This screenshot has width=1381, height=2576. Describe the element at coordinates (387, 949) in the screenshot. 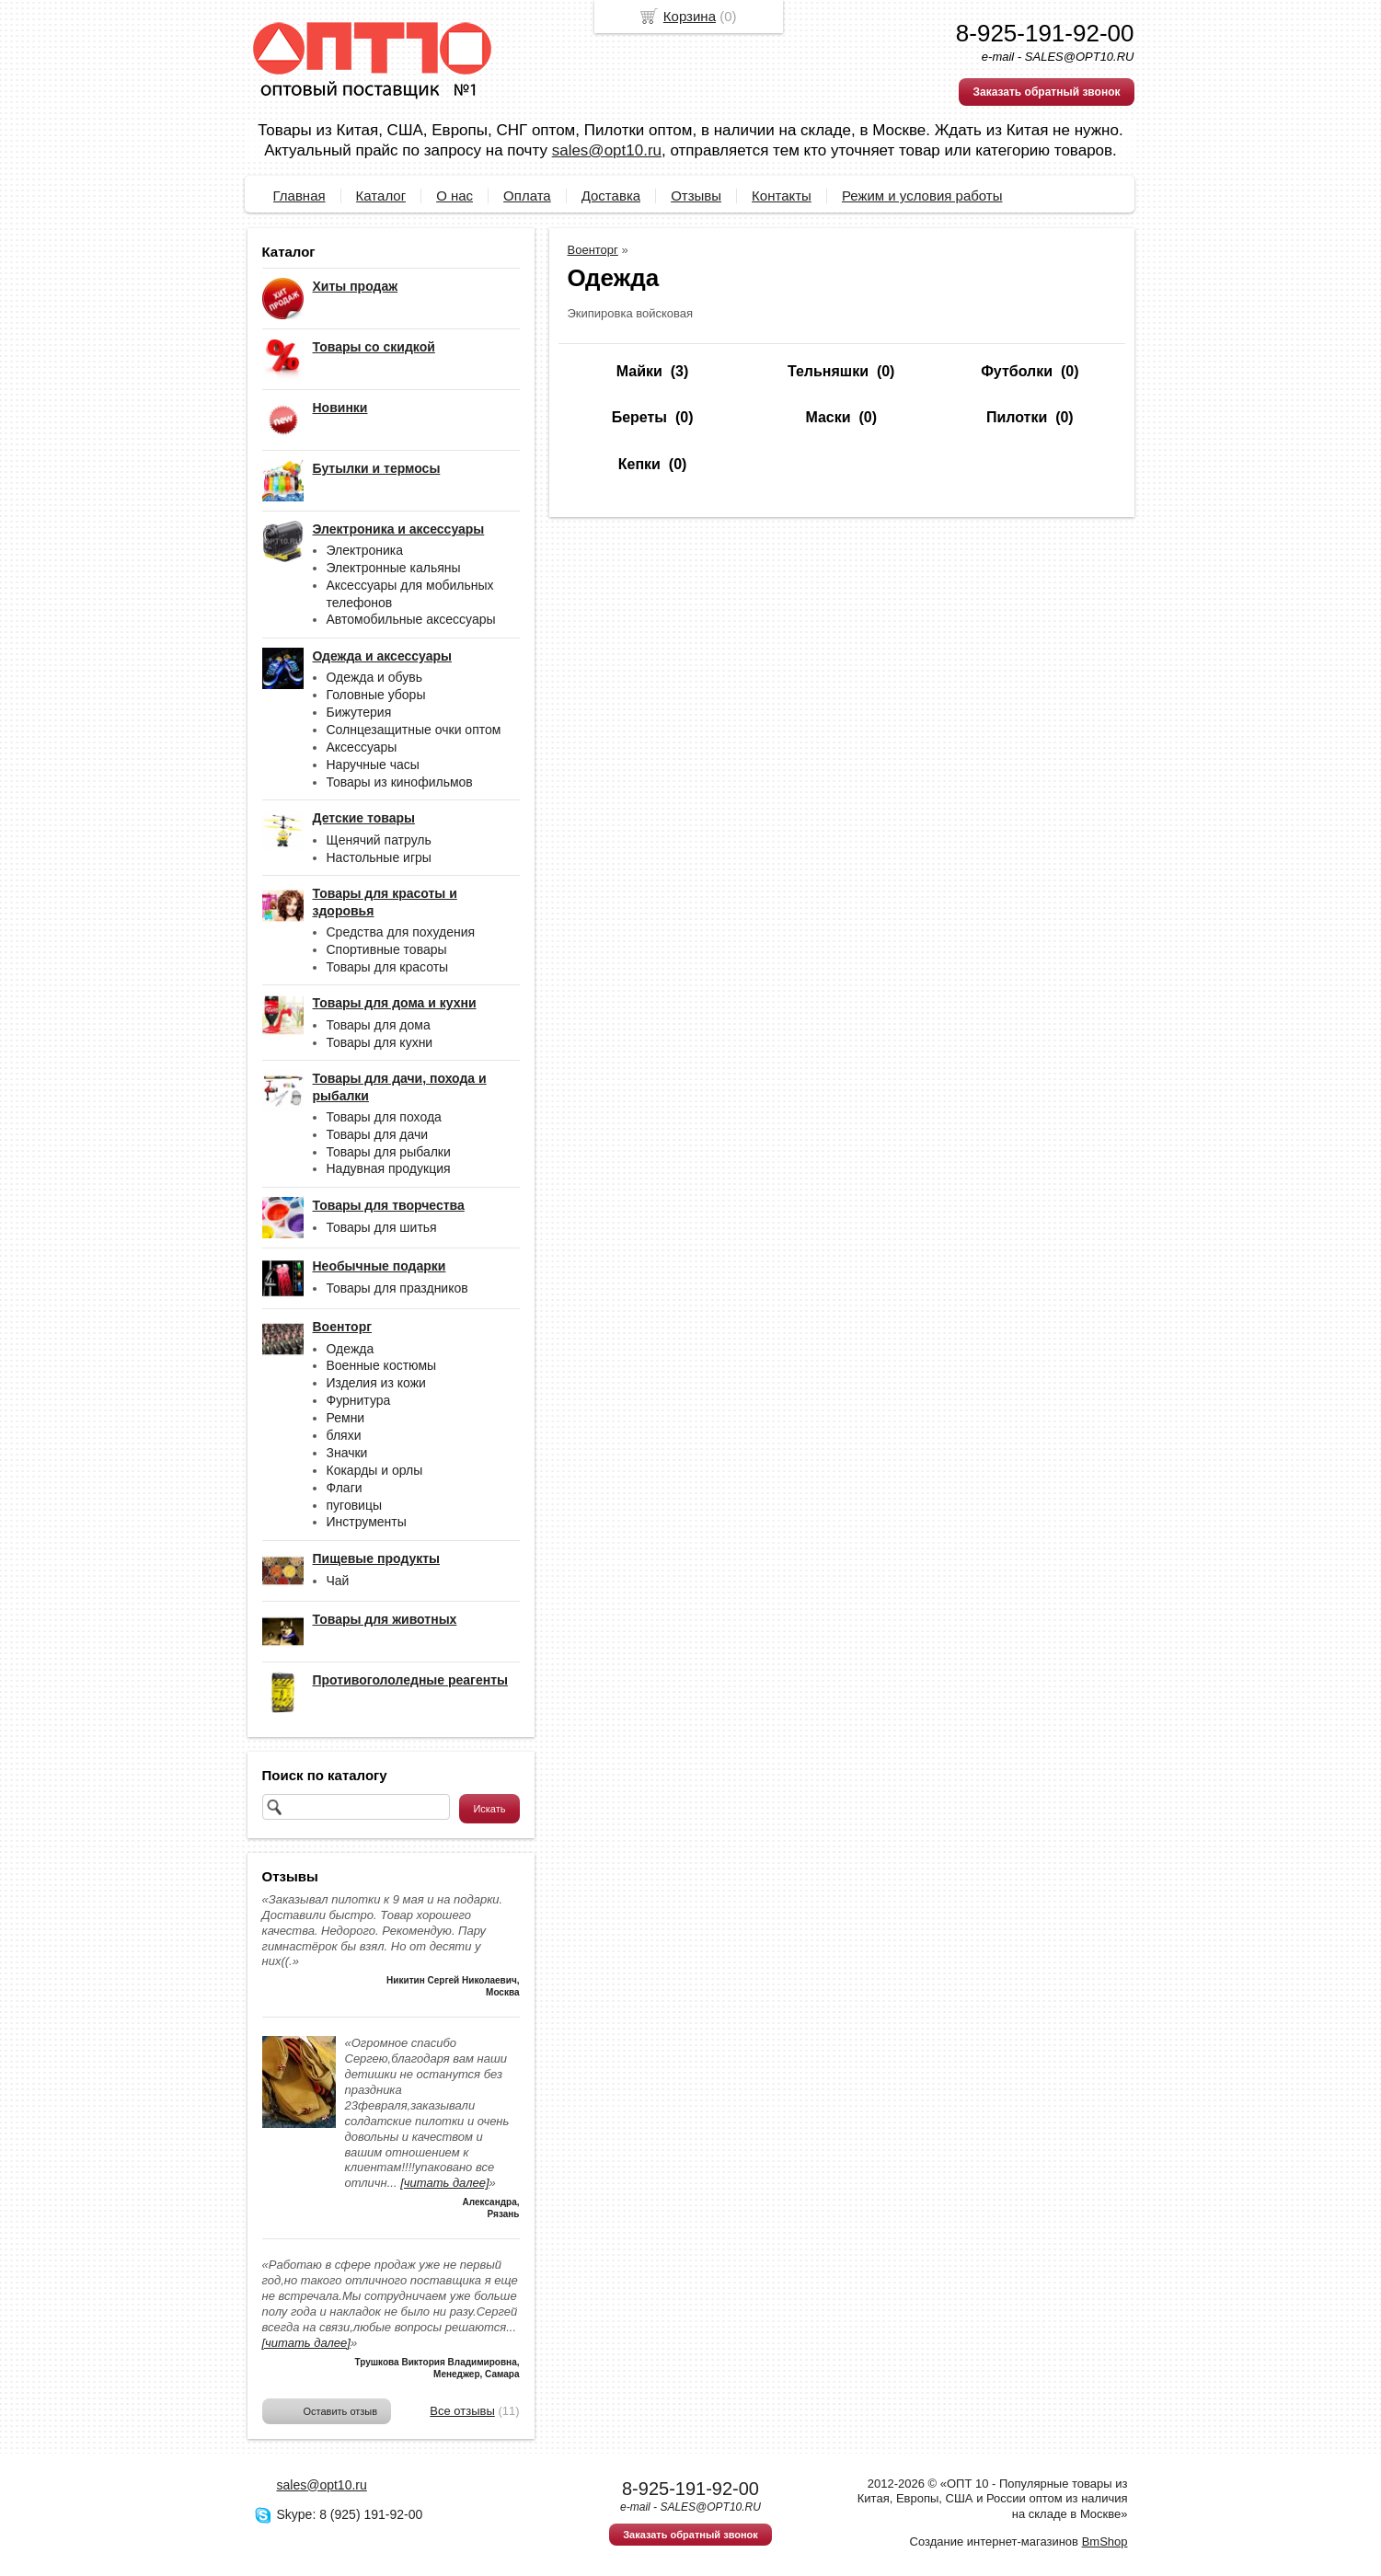

I see `Спортивные товары` at that location.